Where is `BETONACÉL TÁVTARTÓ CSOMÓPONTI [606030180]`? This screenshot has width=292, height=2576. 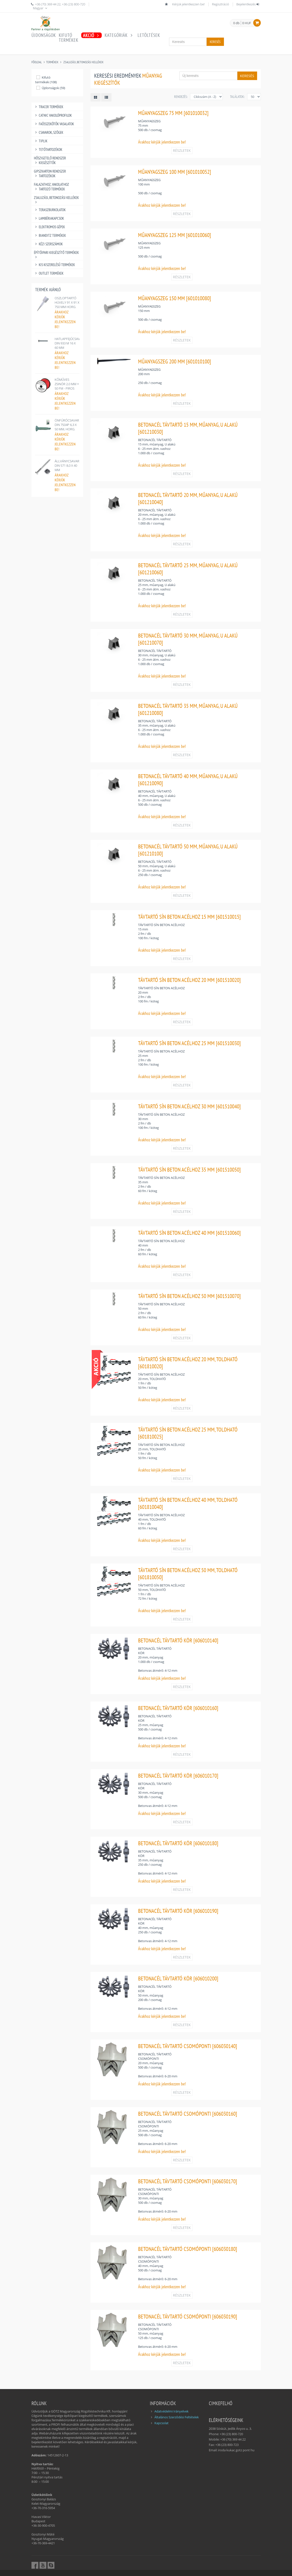 BETONACÉL TÁVTARTÓ CSOMÓPONTI [606030180] is located at coordinates (187, 2248).